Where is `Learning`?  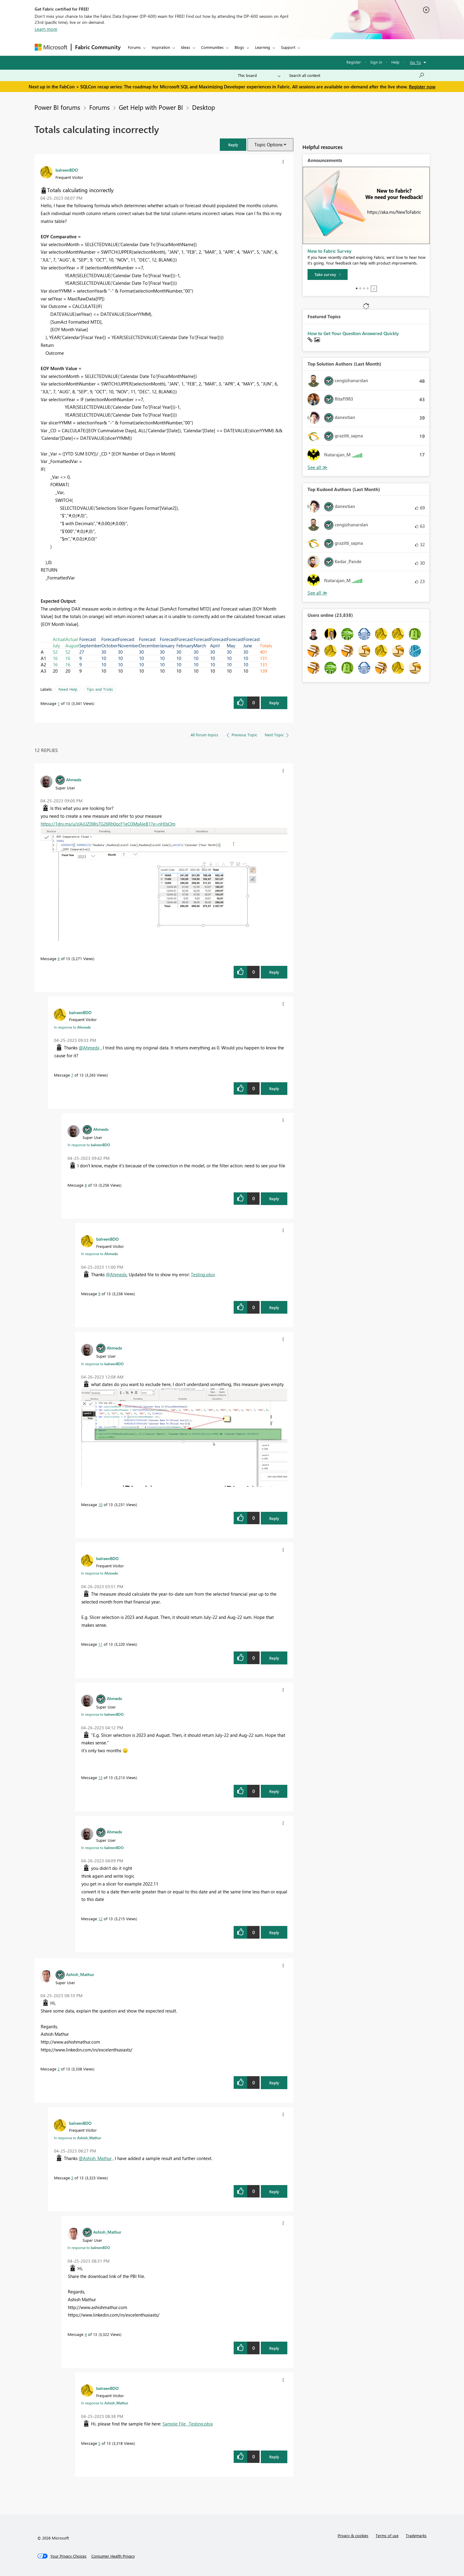
Learning is located at coordinates (262, 47).